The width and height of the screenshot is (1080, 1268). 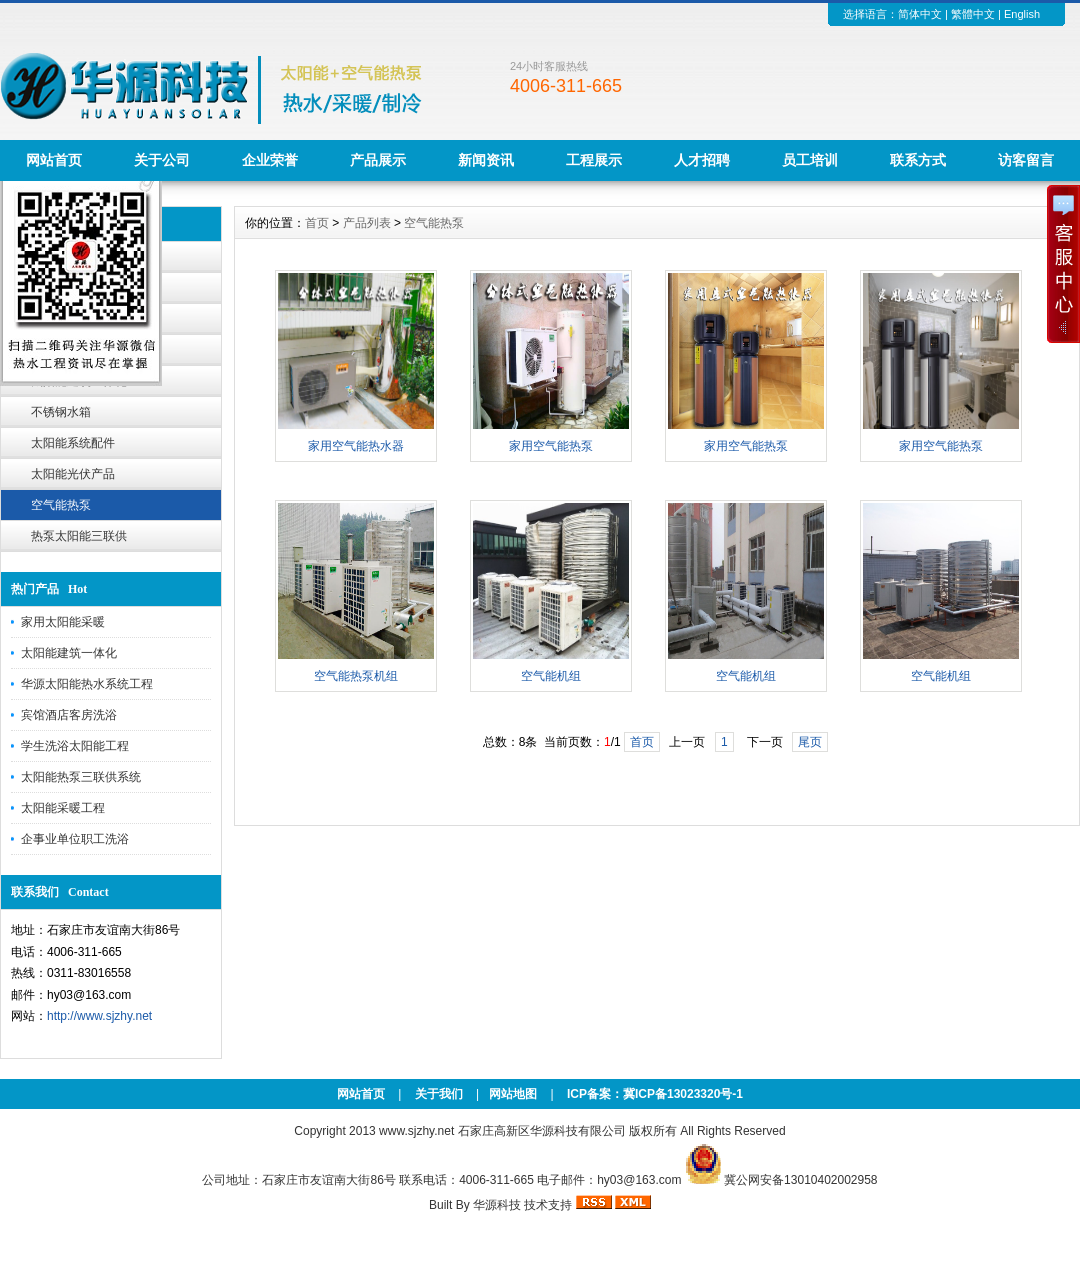 I want to click on 简体中文, so click(x=920, y=14).